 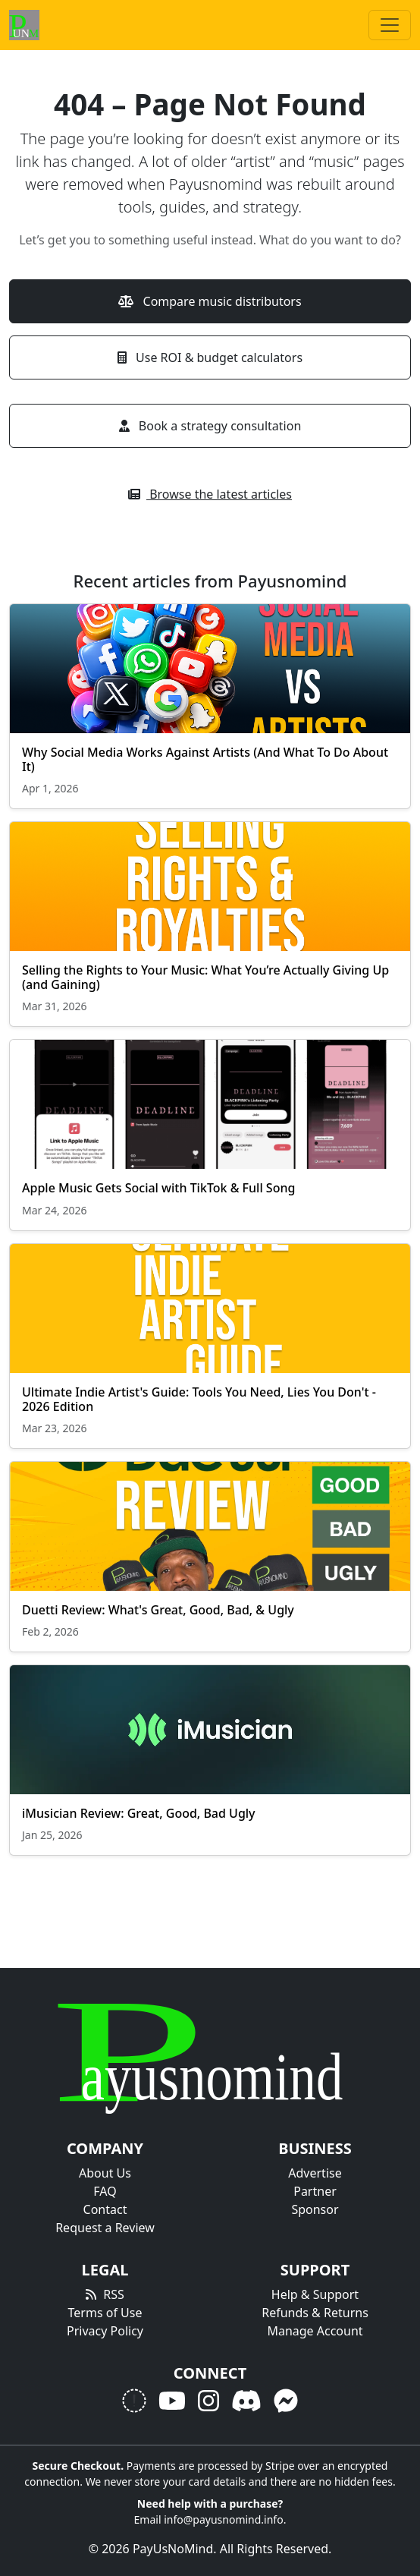 What do you see at coordinates (314, 2173) in the screenshot?
I see `Advertise` at bounding box center [314, 2173].